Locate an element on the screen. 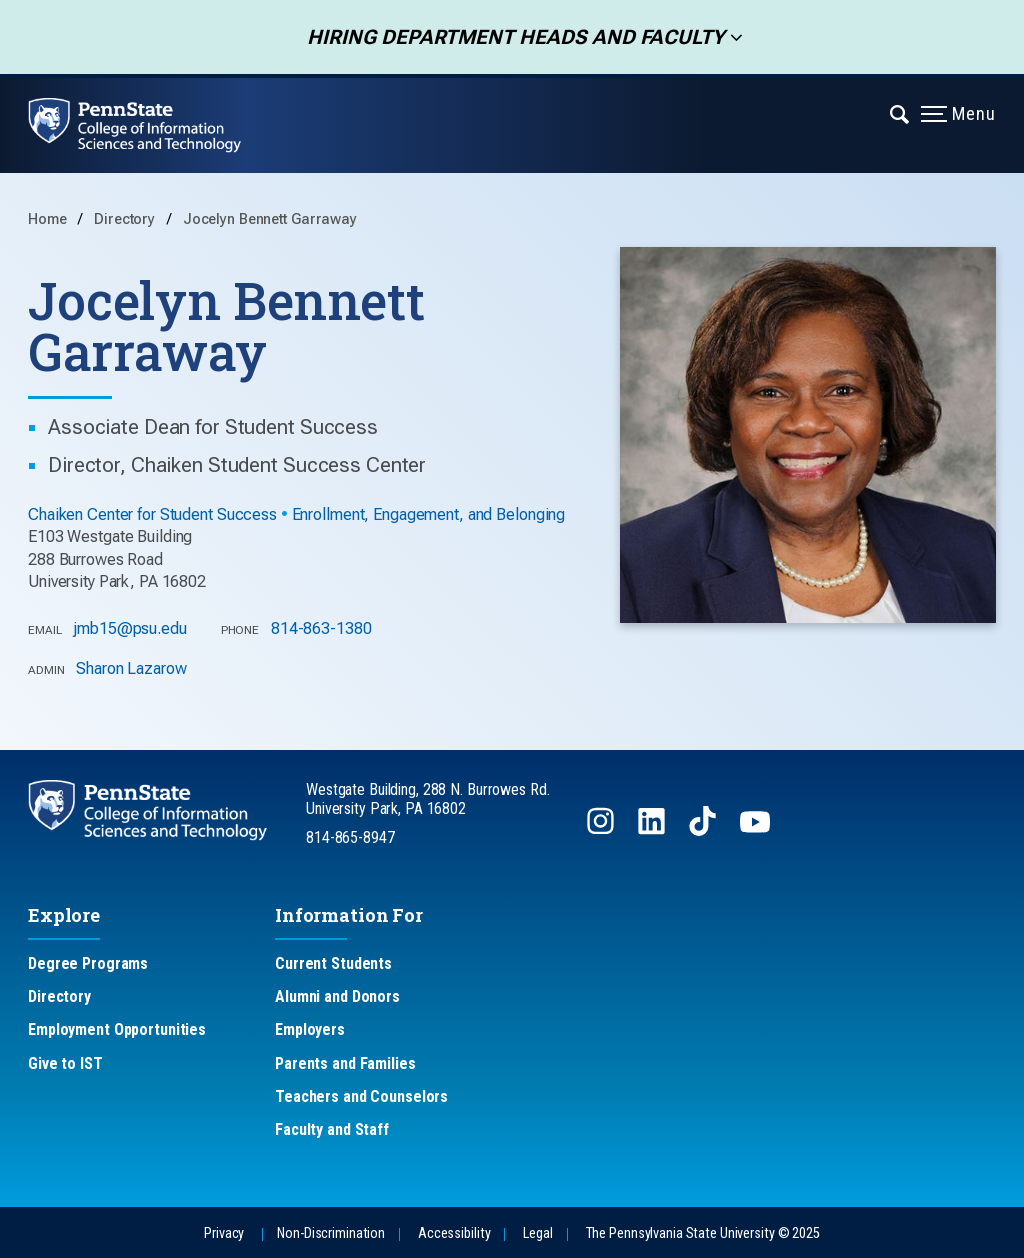 The height and width of the screenshot is (1258, 1024). Alumni and Donors is located at coordinates (337, 996).